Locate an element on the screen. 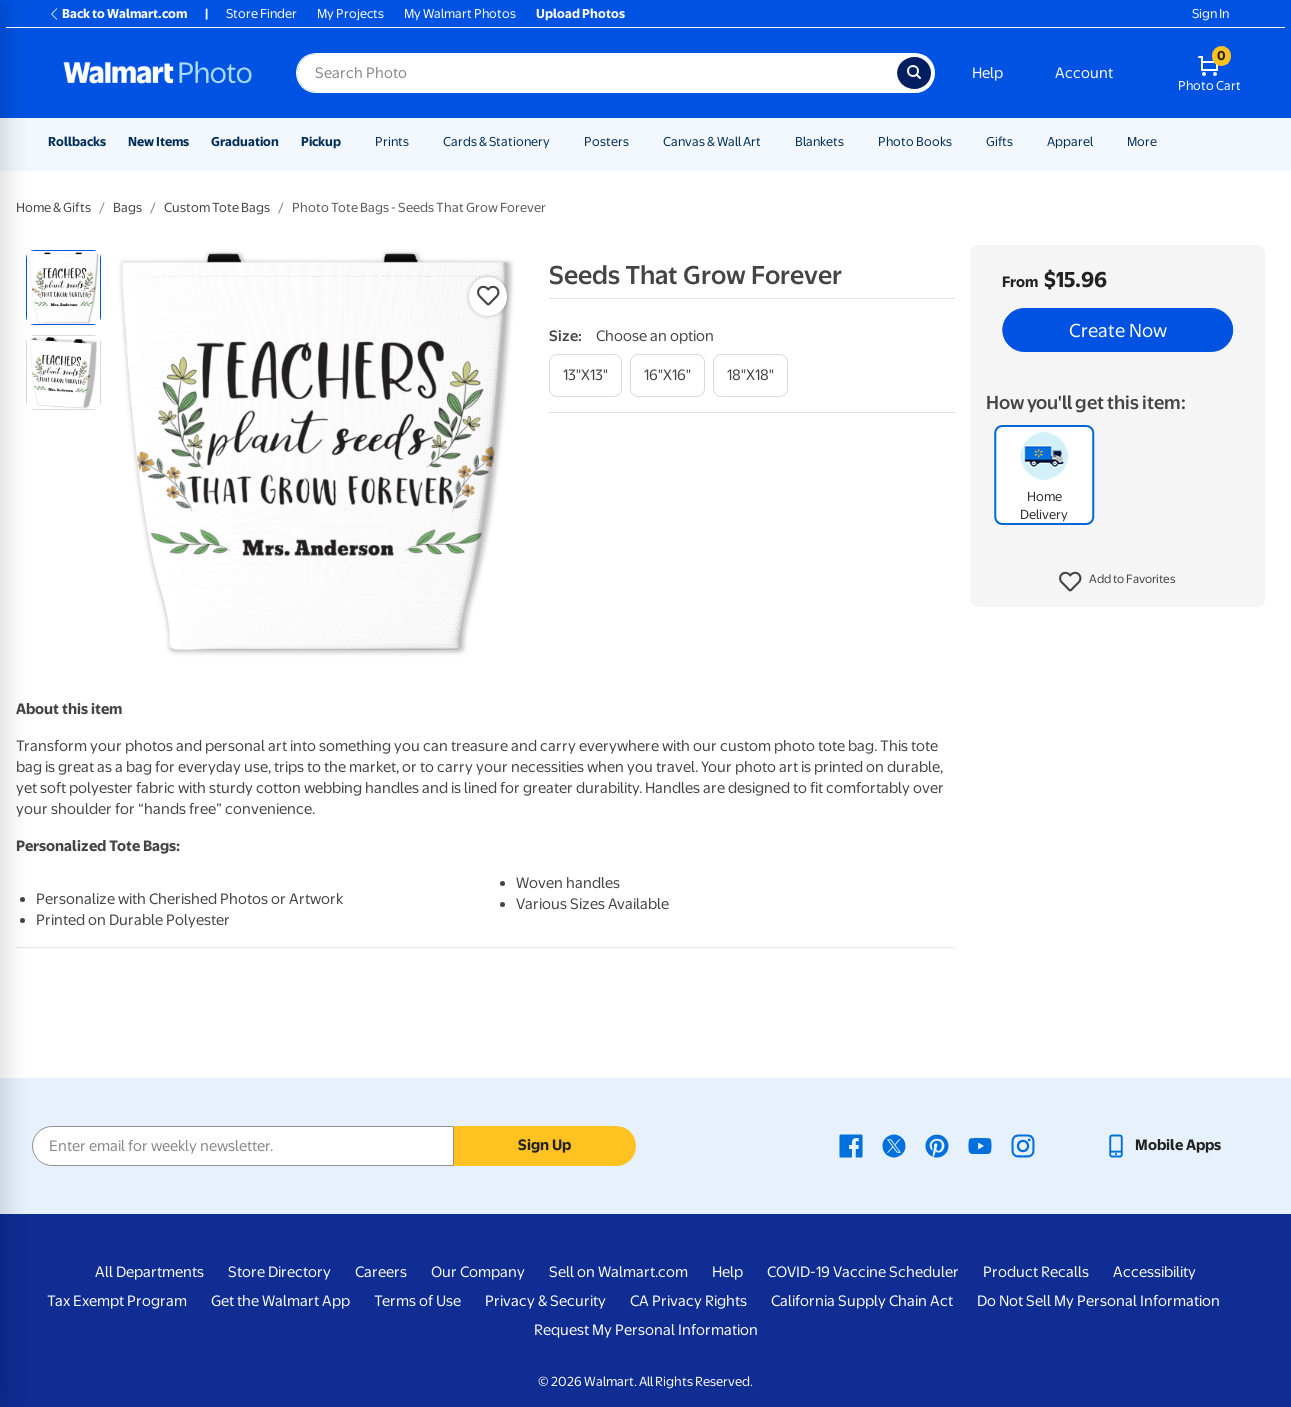 This screenshot has height=1407, width=1291. New Items is located at coordinates (158, 141).